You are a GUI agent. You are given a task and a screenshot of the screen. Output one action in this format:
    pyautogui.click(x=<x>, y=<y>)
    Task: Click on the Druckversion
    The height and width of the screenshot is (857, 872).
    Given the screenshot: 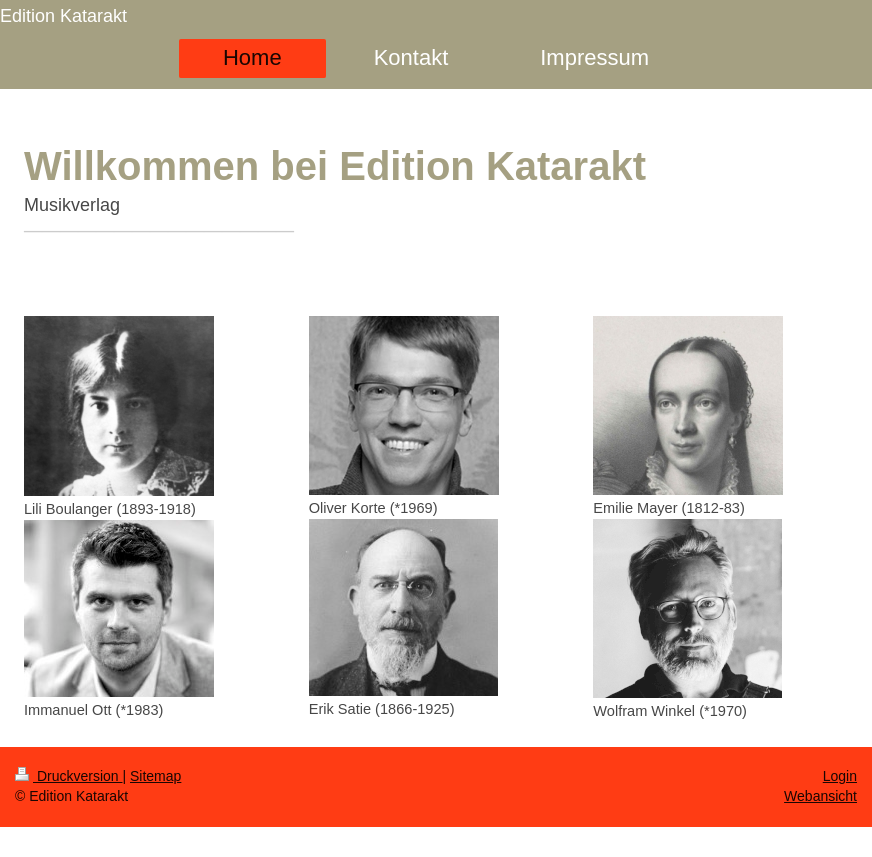 What is the action you would take?
    pyautogui.click(x=68, y=776)
    